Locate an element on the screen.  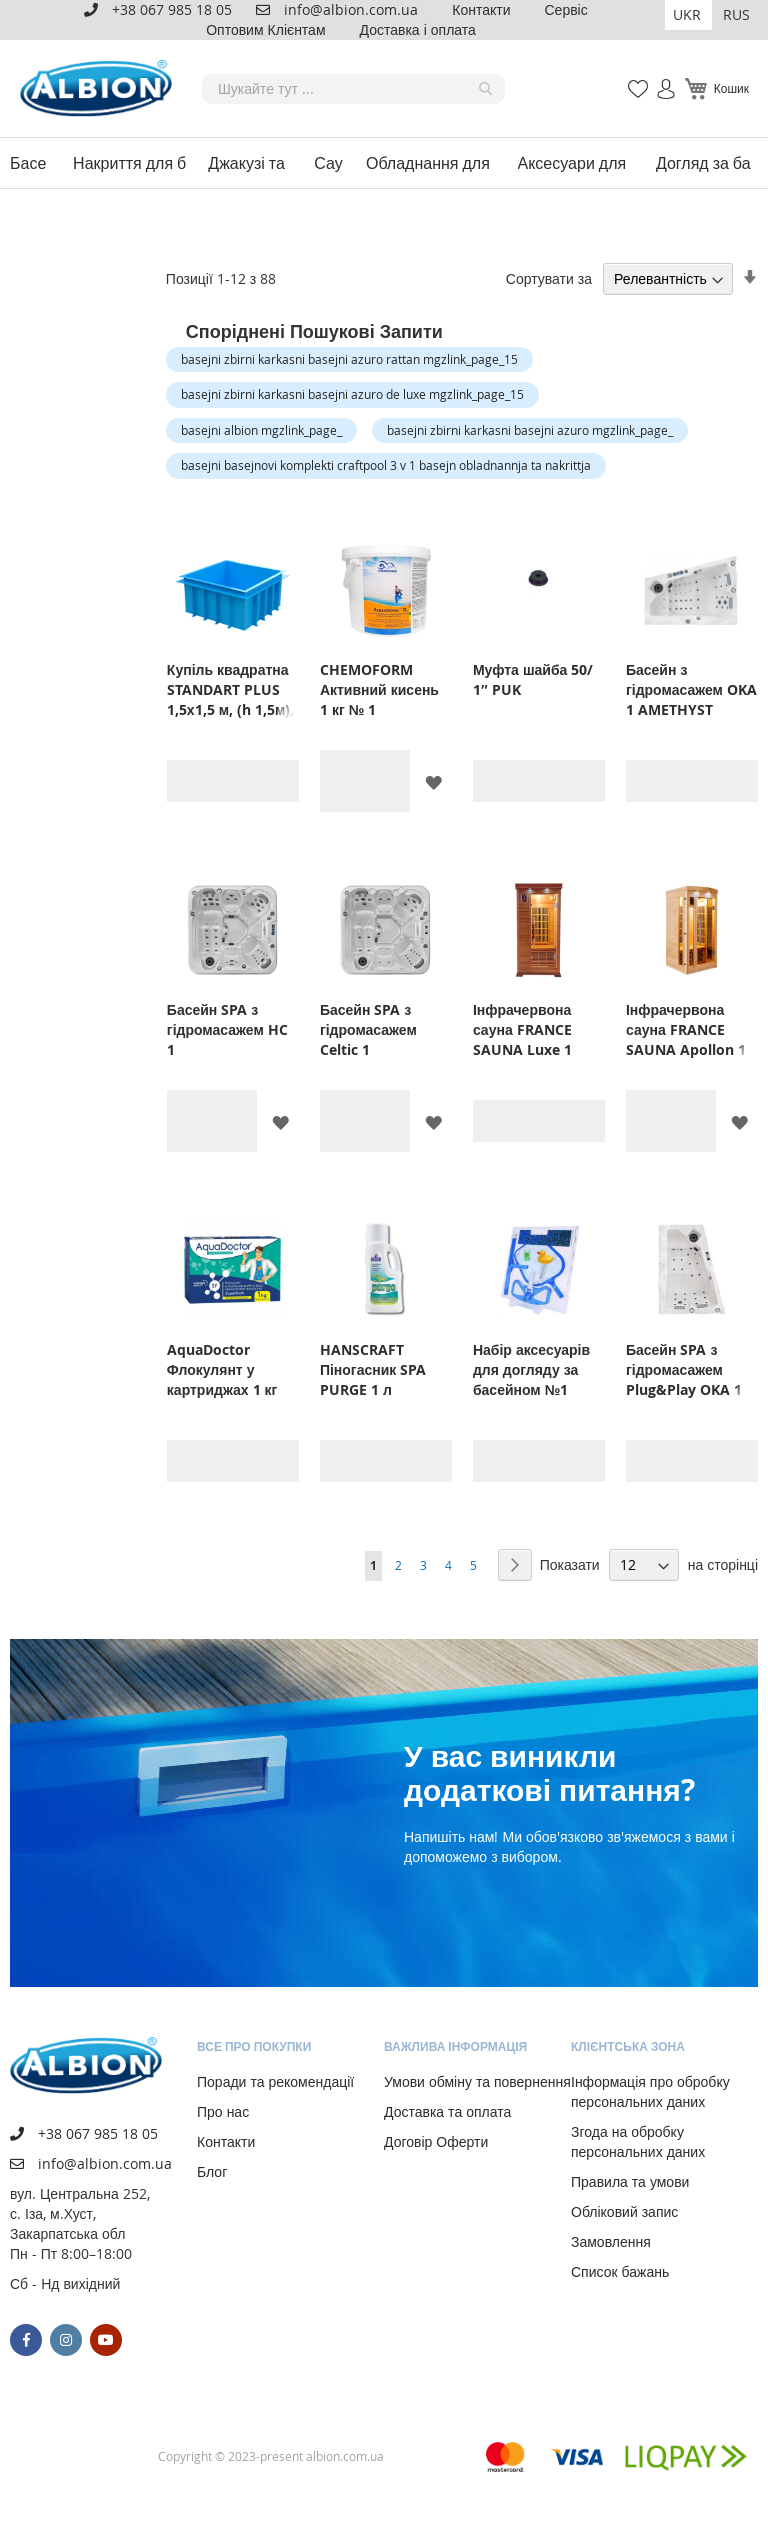
Увійти is located at coordinates (657, 78).